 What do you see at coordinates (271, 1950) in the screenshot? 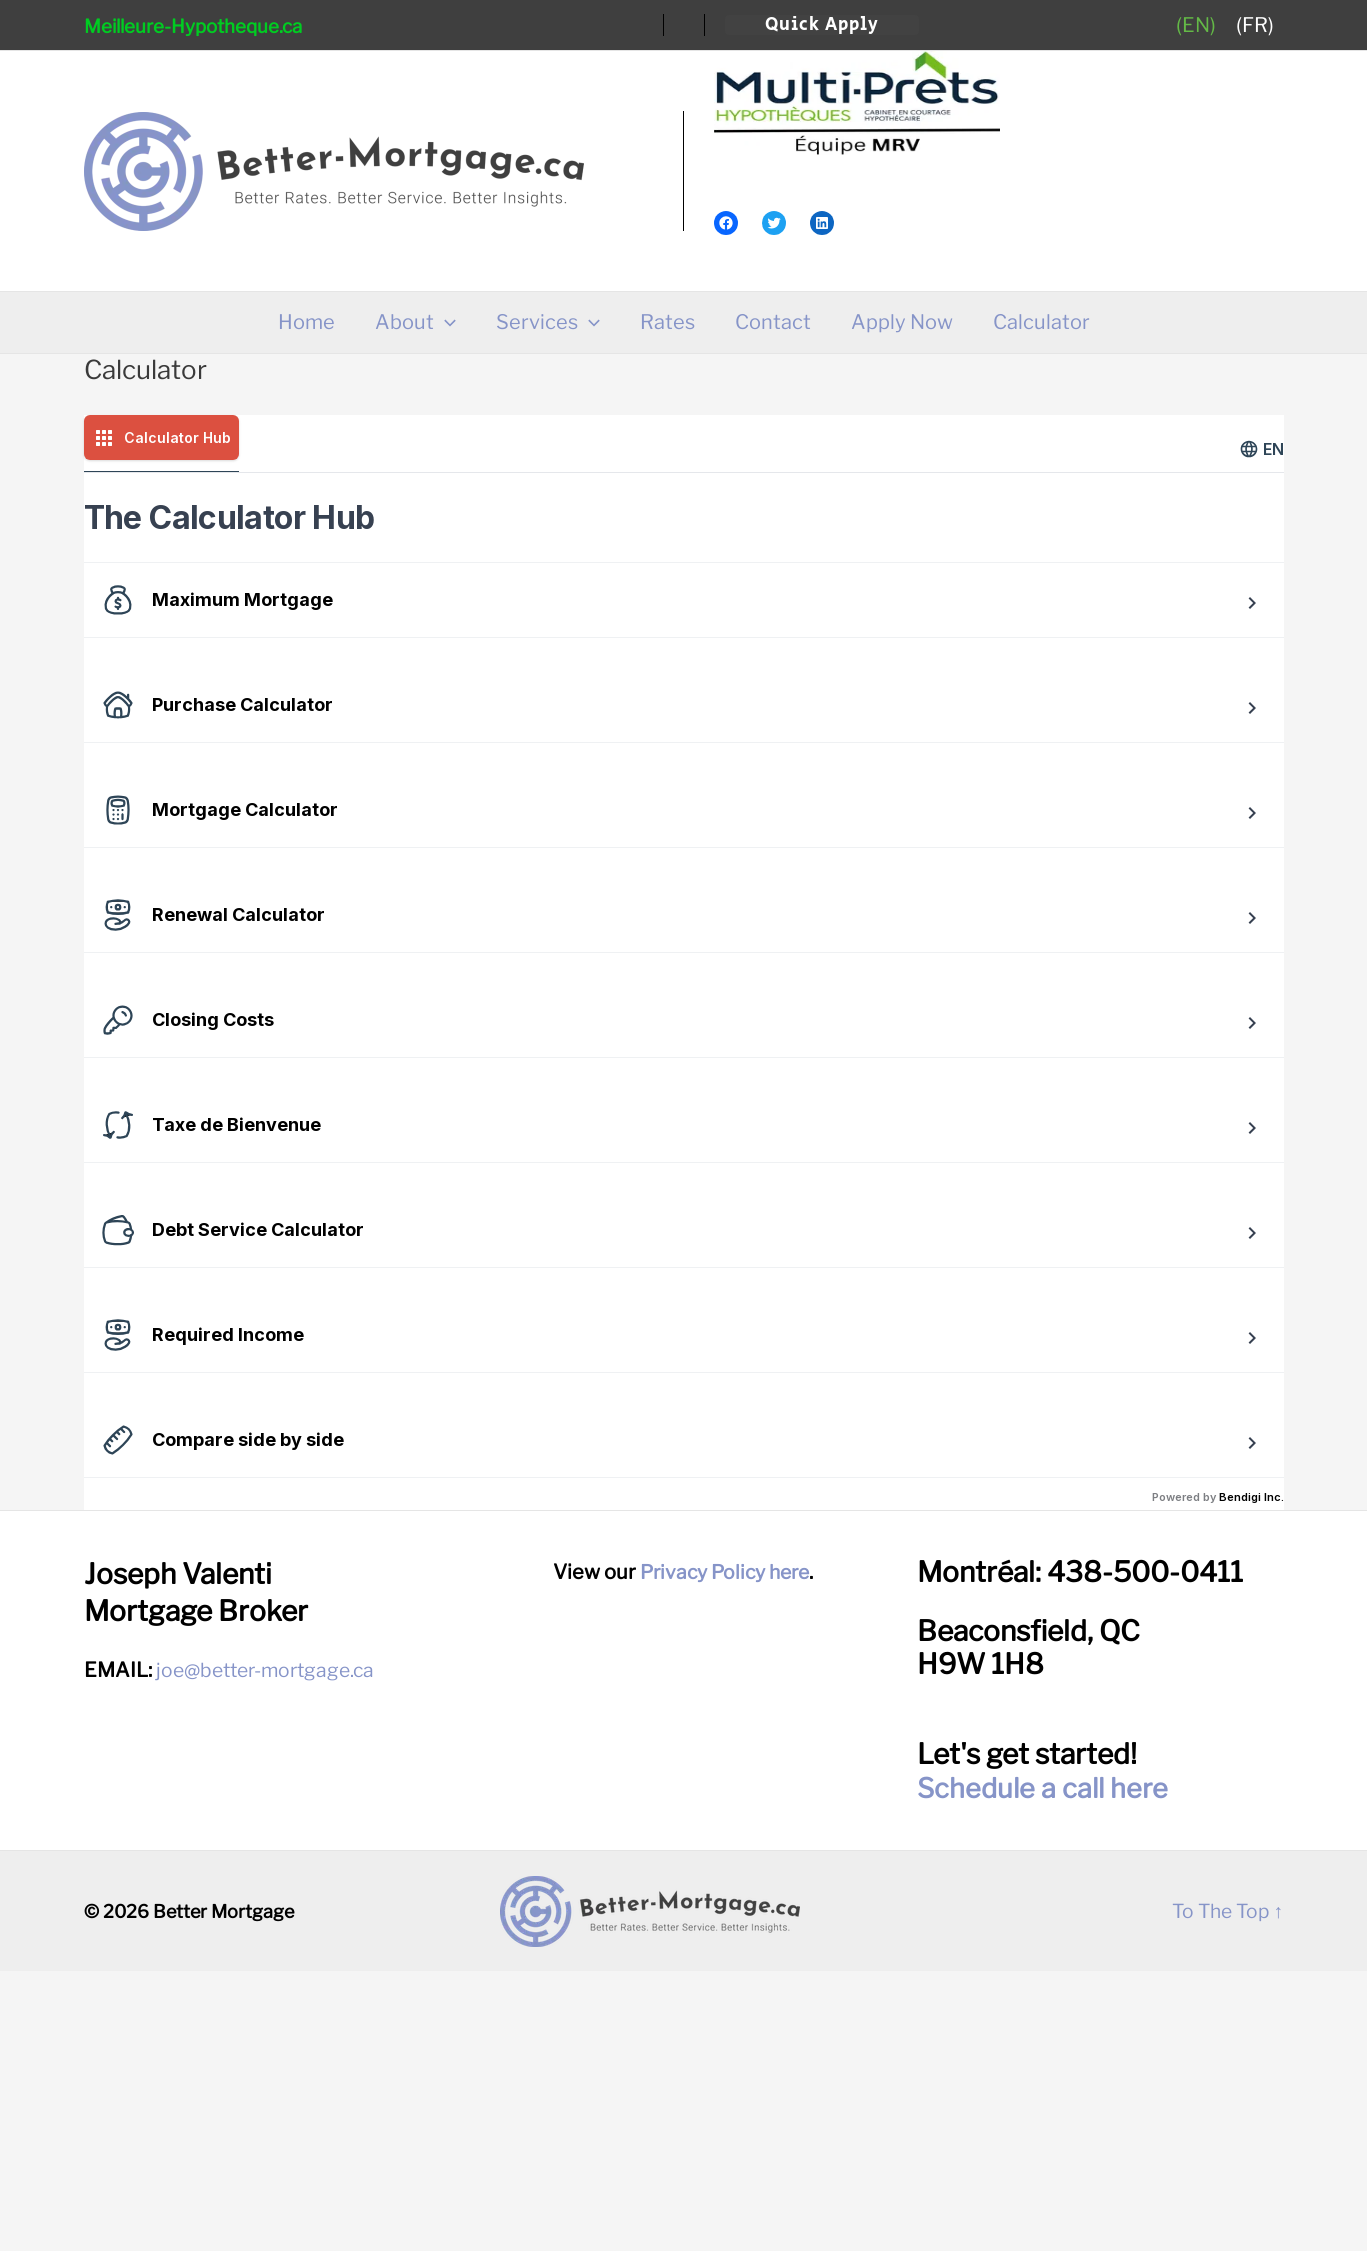
I see `joe@better-mortgage.ca` at bounding box center [271, 1950].